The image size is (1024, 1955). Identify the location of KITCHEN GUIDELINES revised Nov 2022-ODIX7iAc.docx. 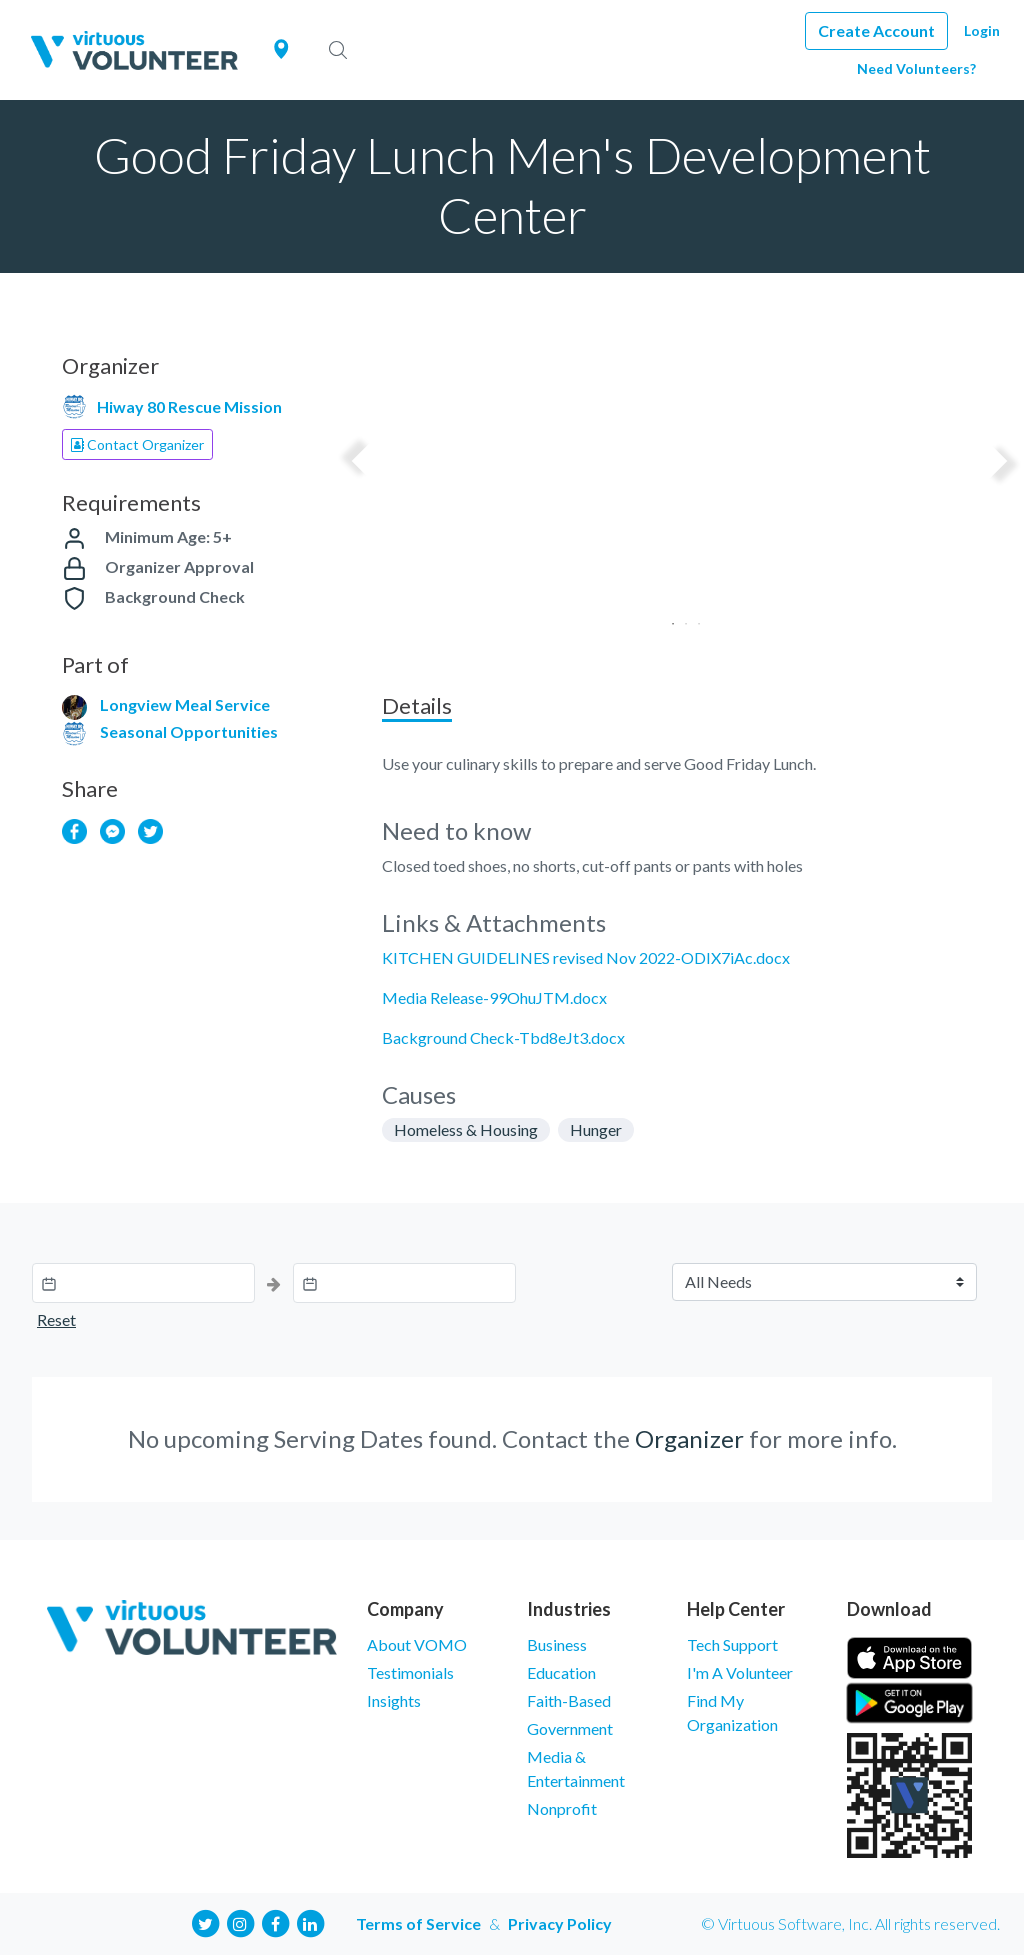
(586, 957).